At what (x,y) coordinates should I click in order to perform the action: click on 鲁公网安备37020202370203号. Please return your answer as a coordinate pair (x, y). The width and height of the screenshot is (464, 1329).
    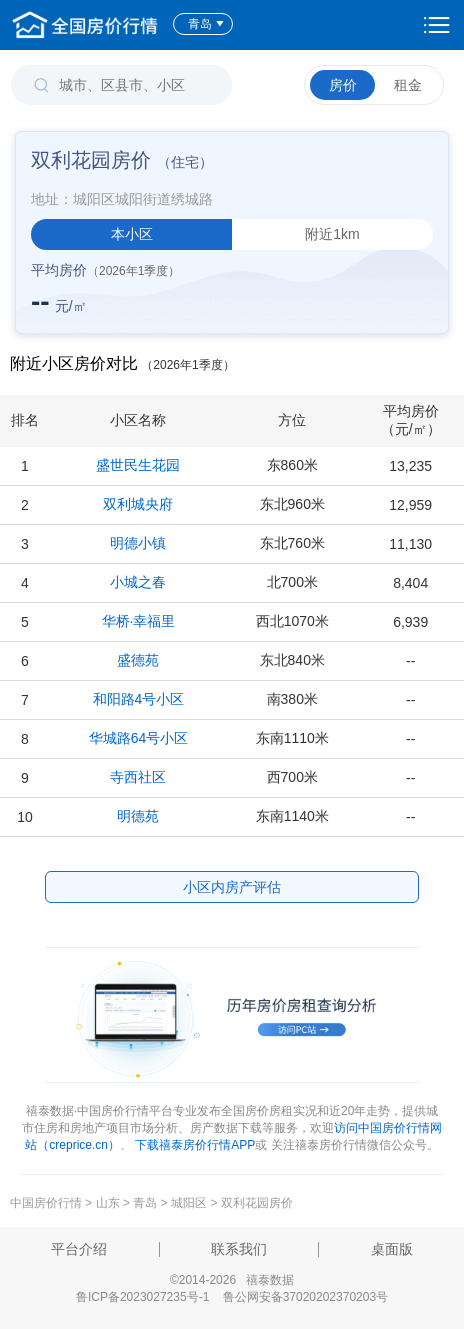
    Looking at the image, I should click on (305, 1297).